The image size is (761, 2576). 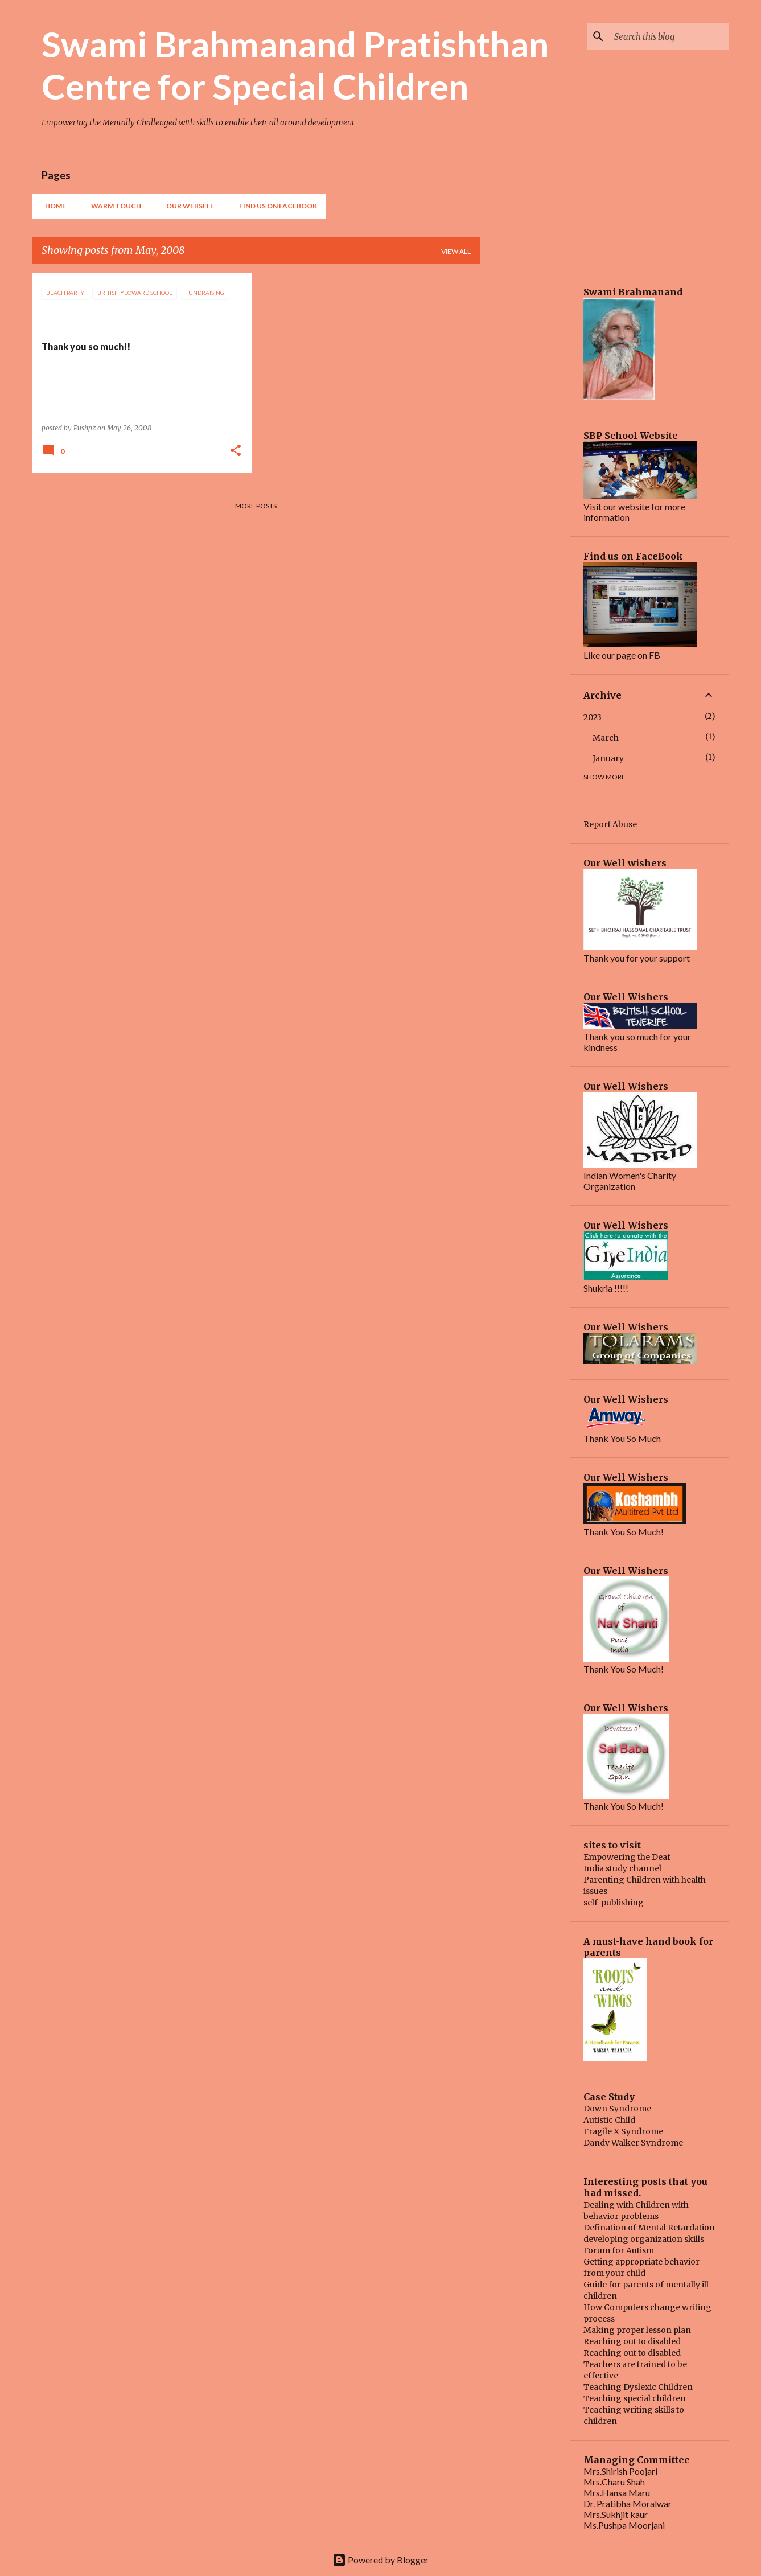 What do you see at coordinates (608, 758) in the screenshot?
I see `January` at bounding box center [608, 758].